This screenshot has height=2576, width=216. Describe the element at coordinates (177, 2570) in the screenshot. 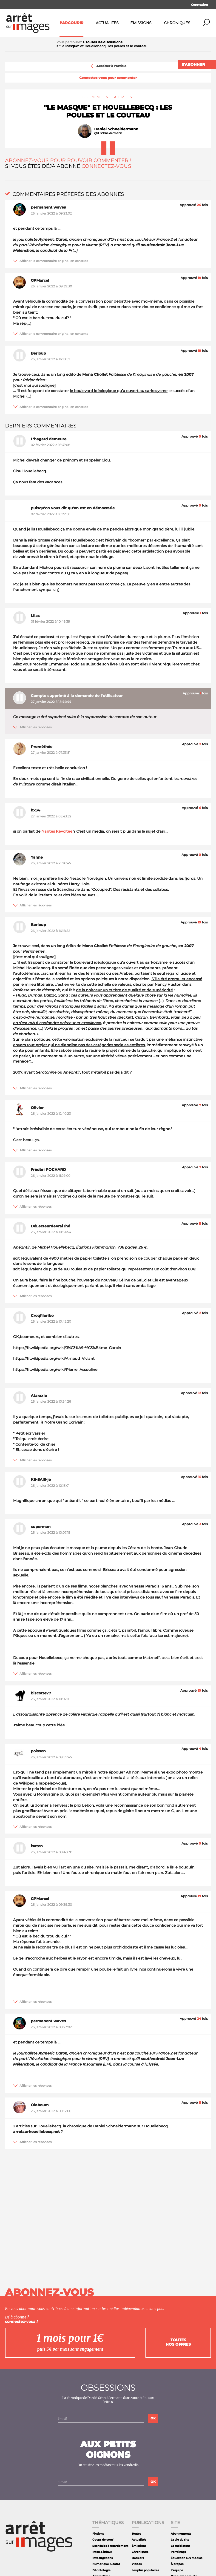

I see `L'équipe` at that location.